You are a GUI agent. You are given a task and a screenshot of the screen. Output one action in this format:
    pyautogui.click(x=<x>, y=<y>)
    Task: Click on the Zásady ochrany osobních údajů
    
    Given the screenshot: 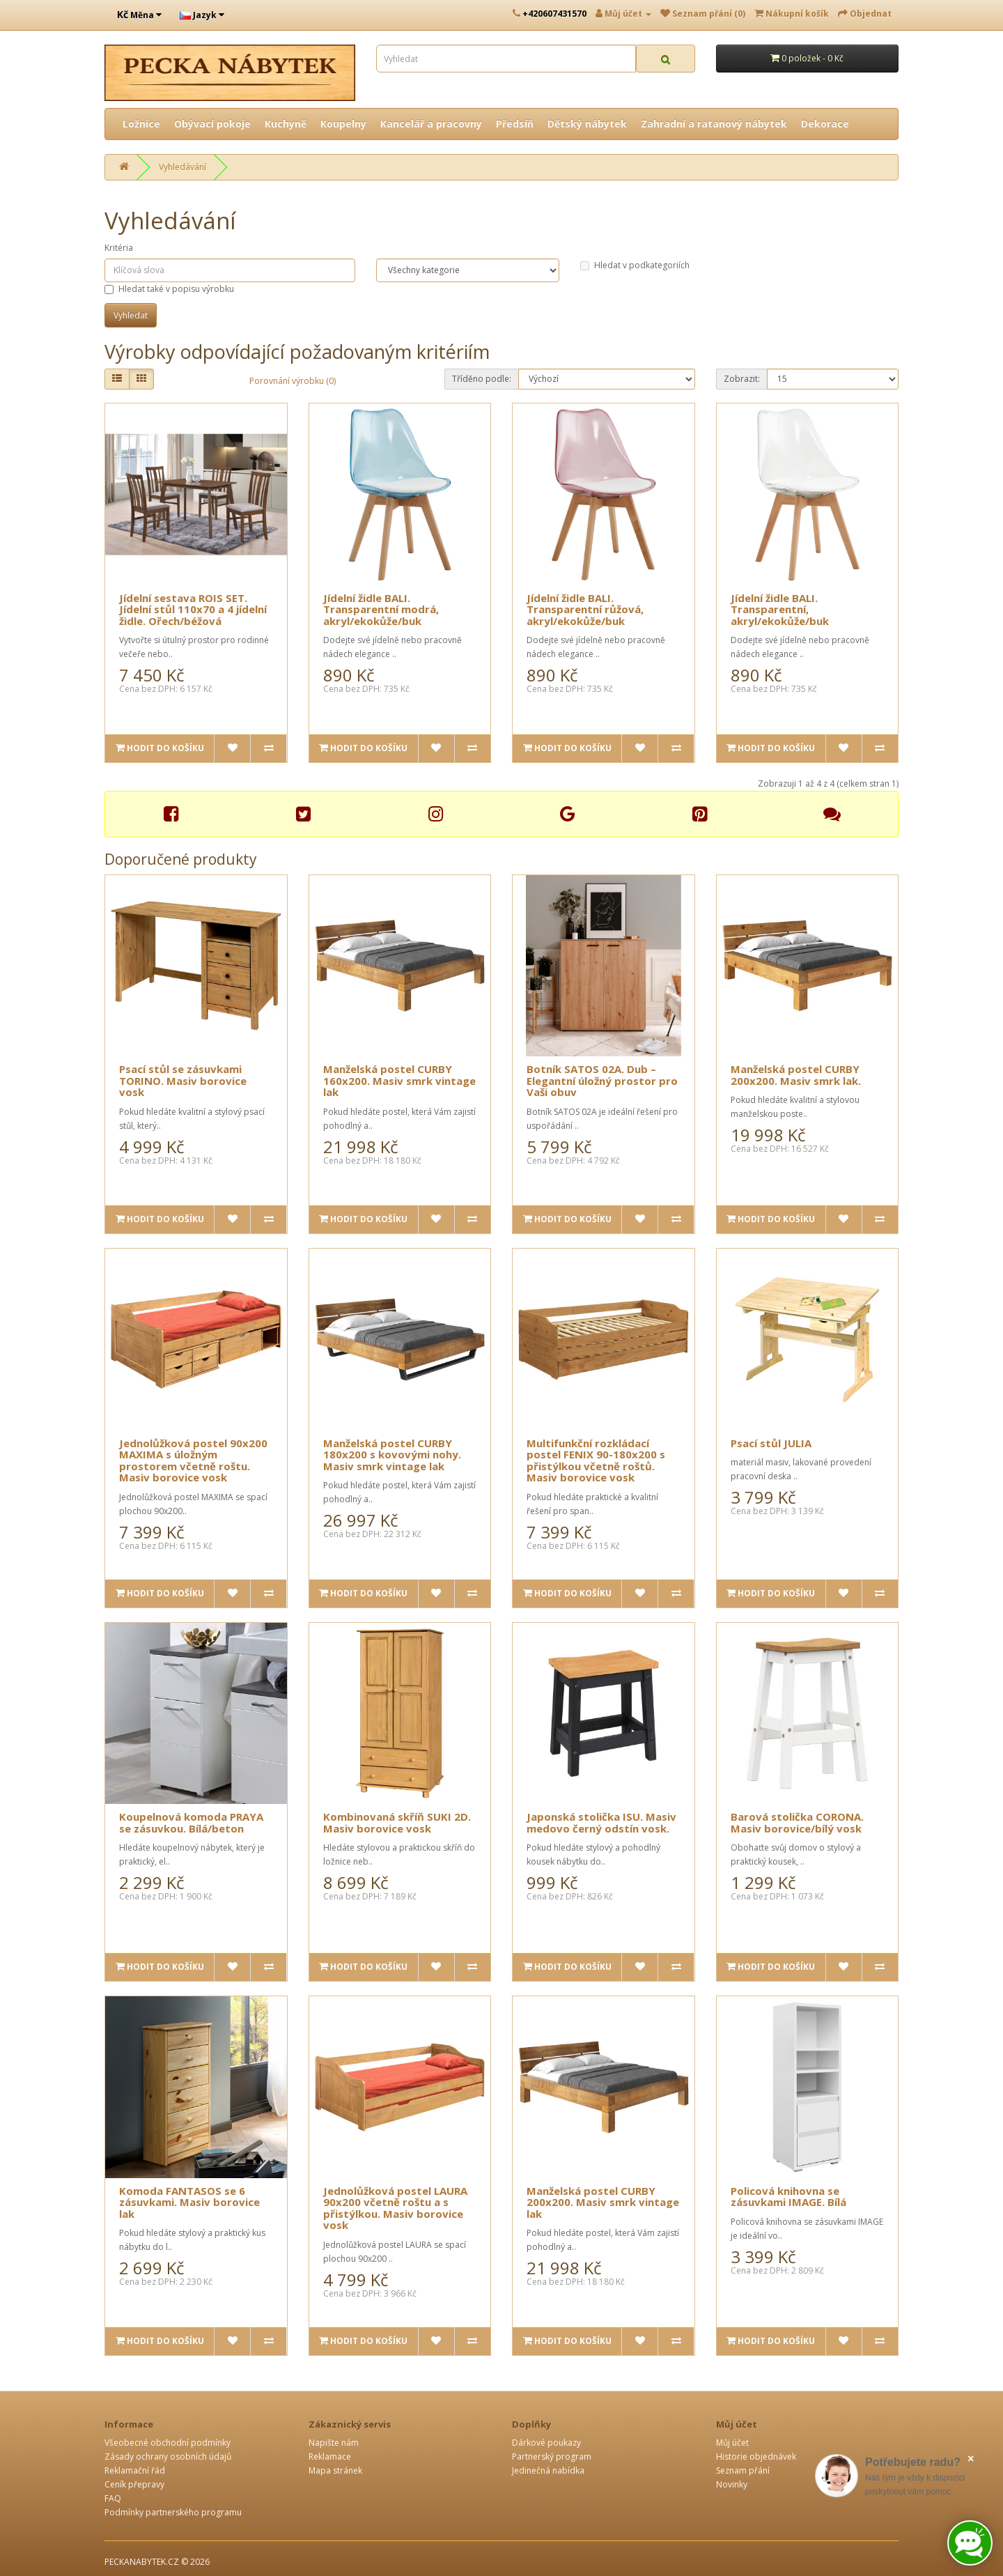 What is the action you would take?
    pyautogui.click(x=167, y=2456)
    